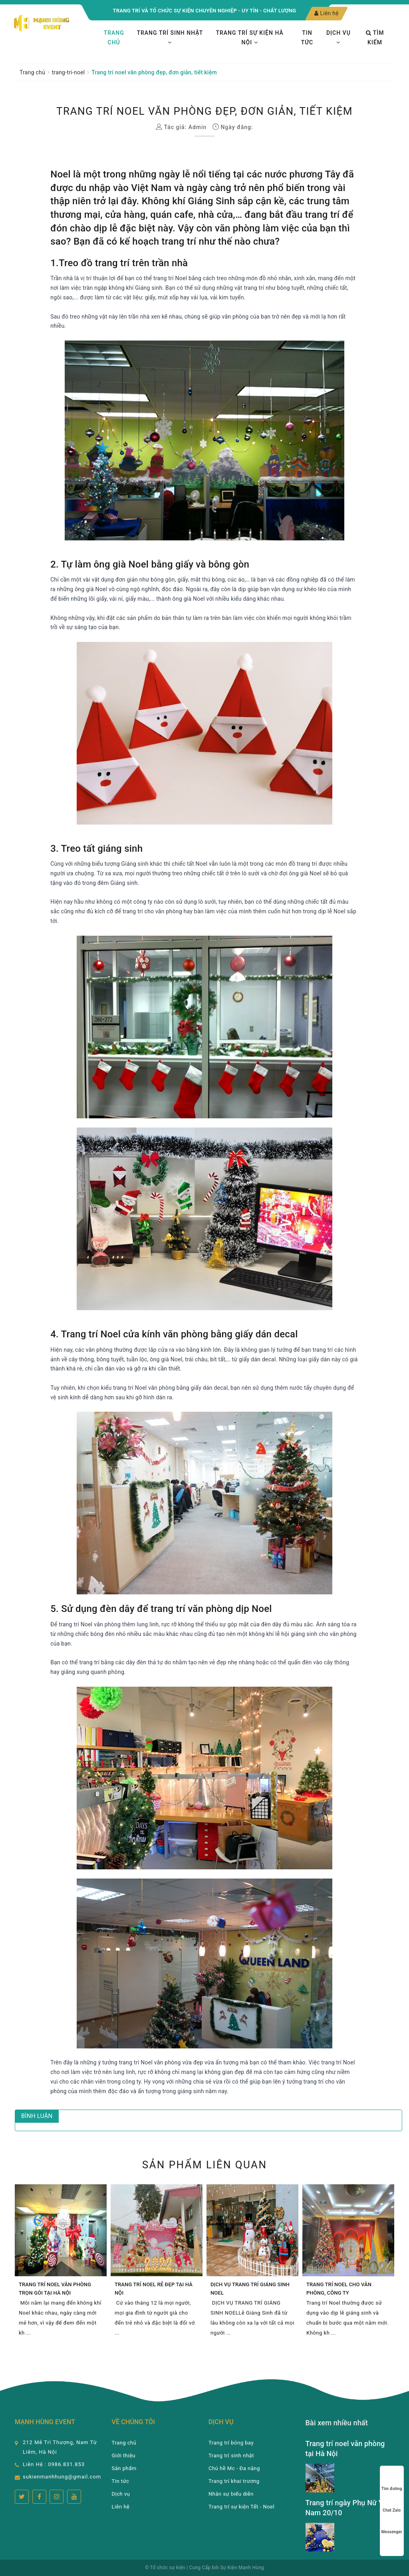 This screenshot has height=2576, width=409. I want to click on Liên Hệ : 0986.831.853, so click(54, 2464).